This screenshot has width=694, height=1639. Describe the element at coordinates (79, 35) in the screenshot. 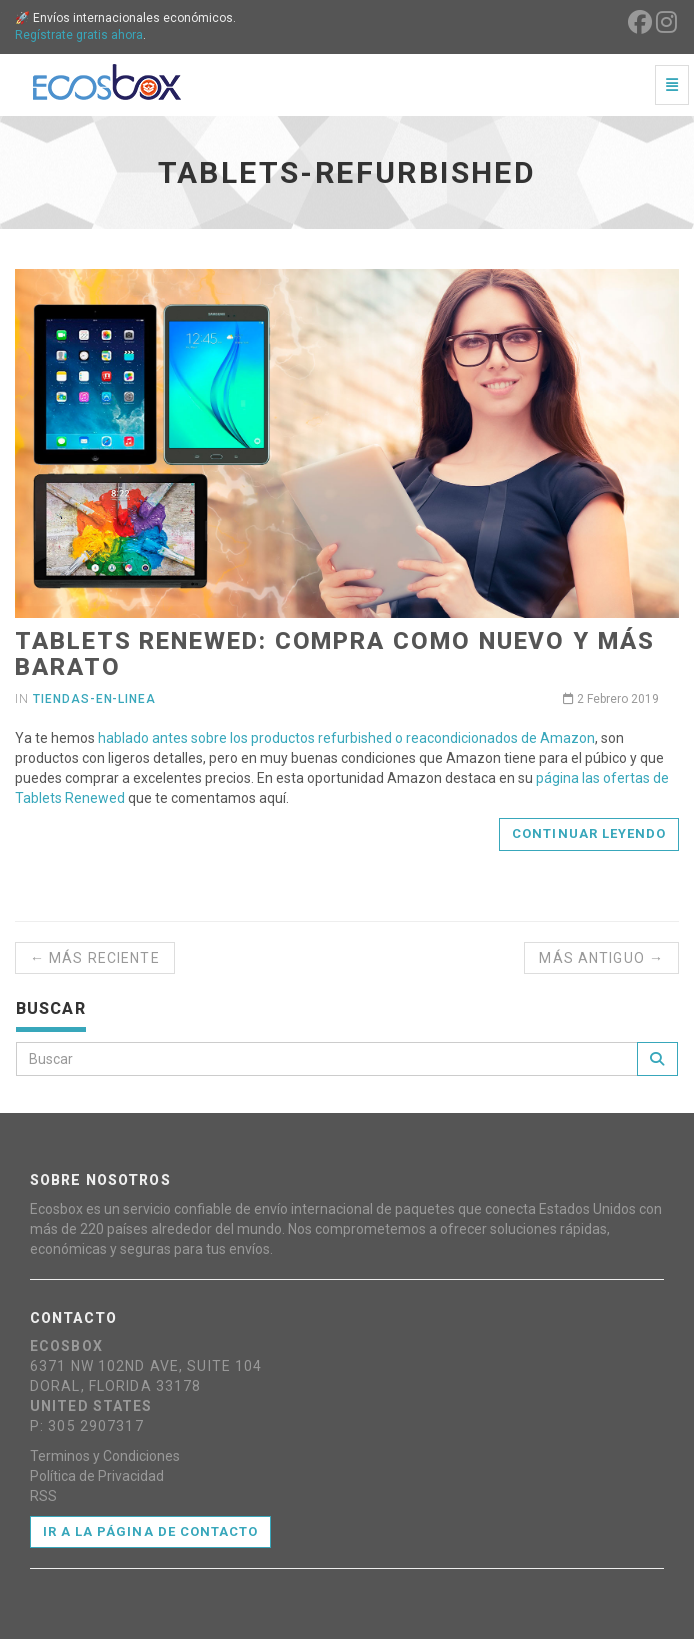

I see `Regístrate gratis ahora` at that location.